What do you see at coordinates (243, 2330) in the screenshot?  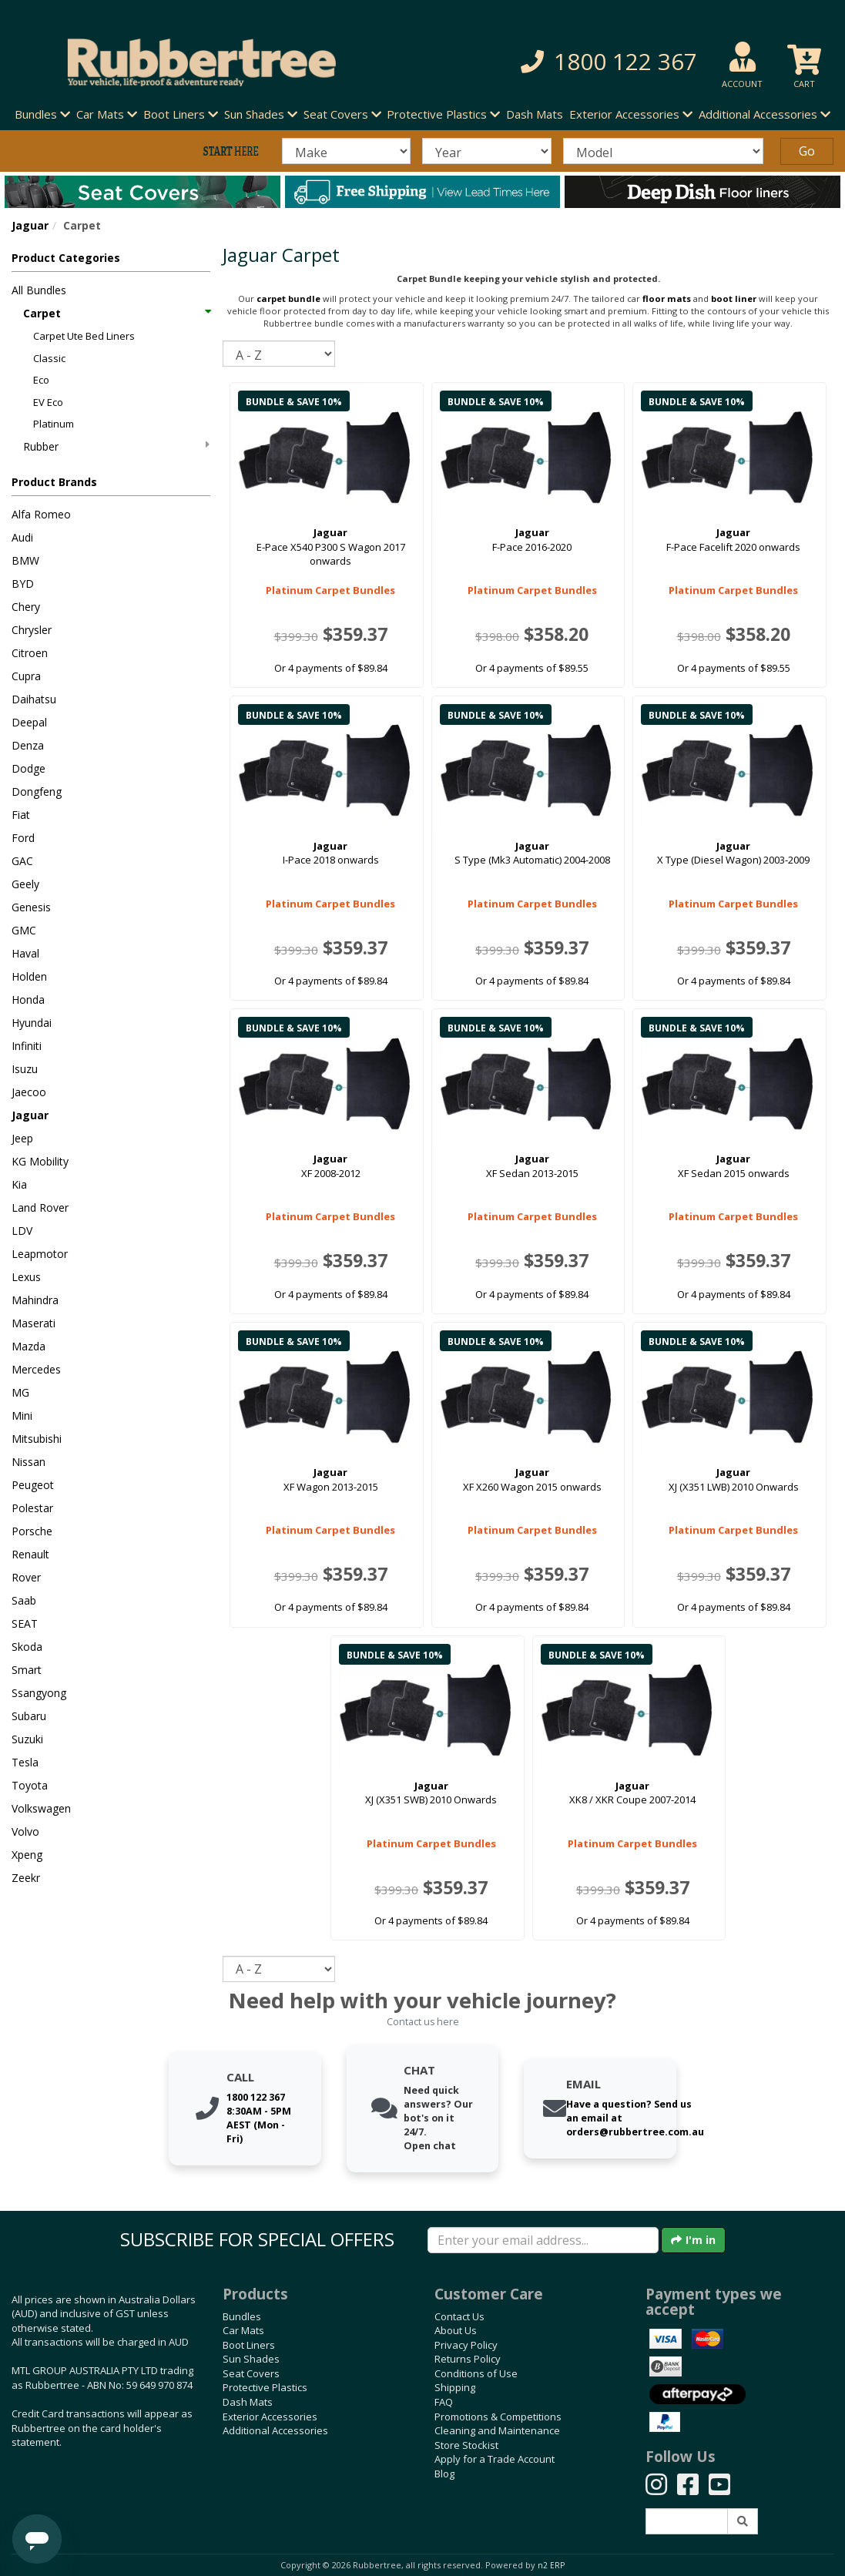 I see `Car Mats` at bounding box center [243, 2330].